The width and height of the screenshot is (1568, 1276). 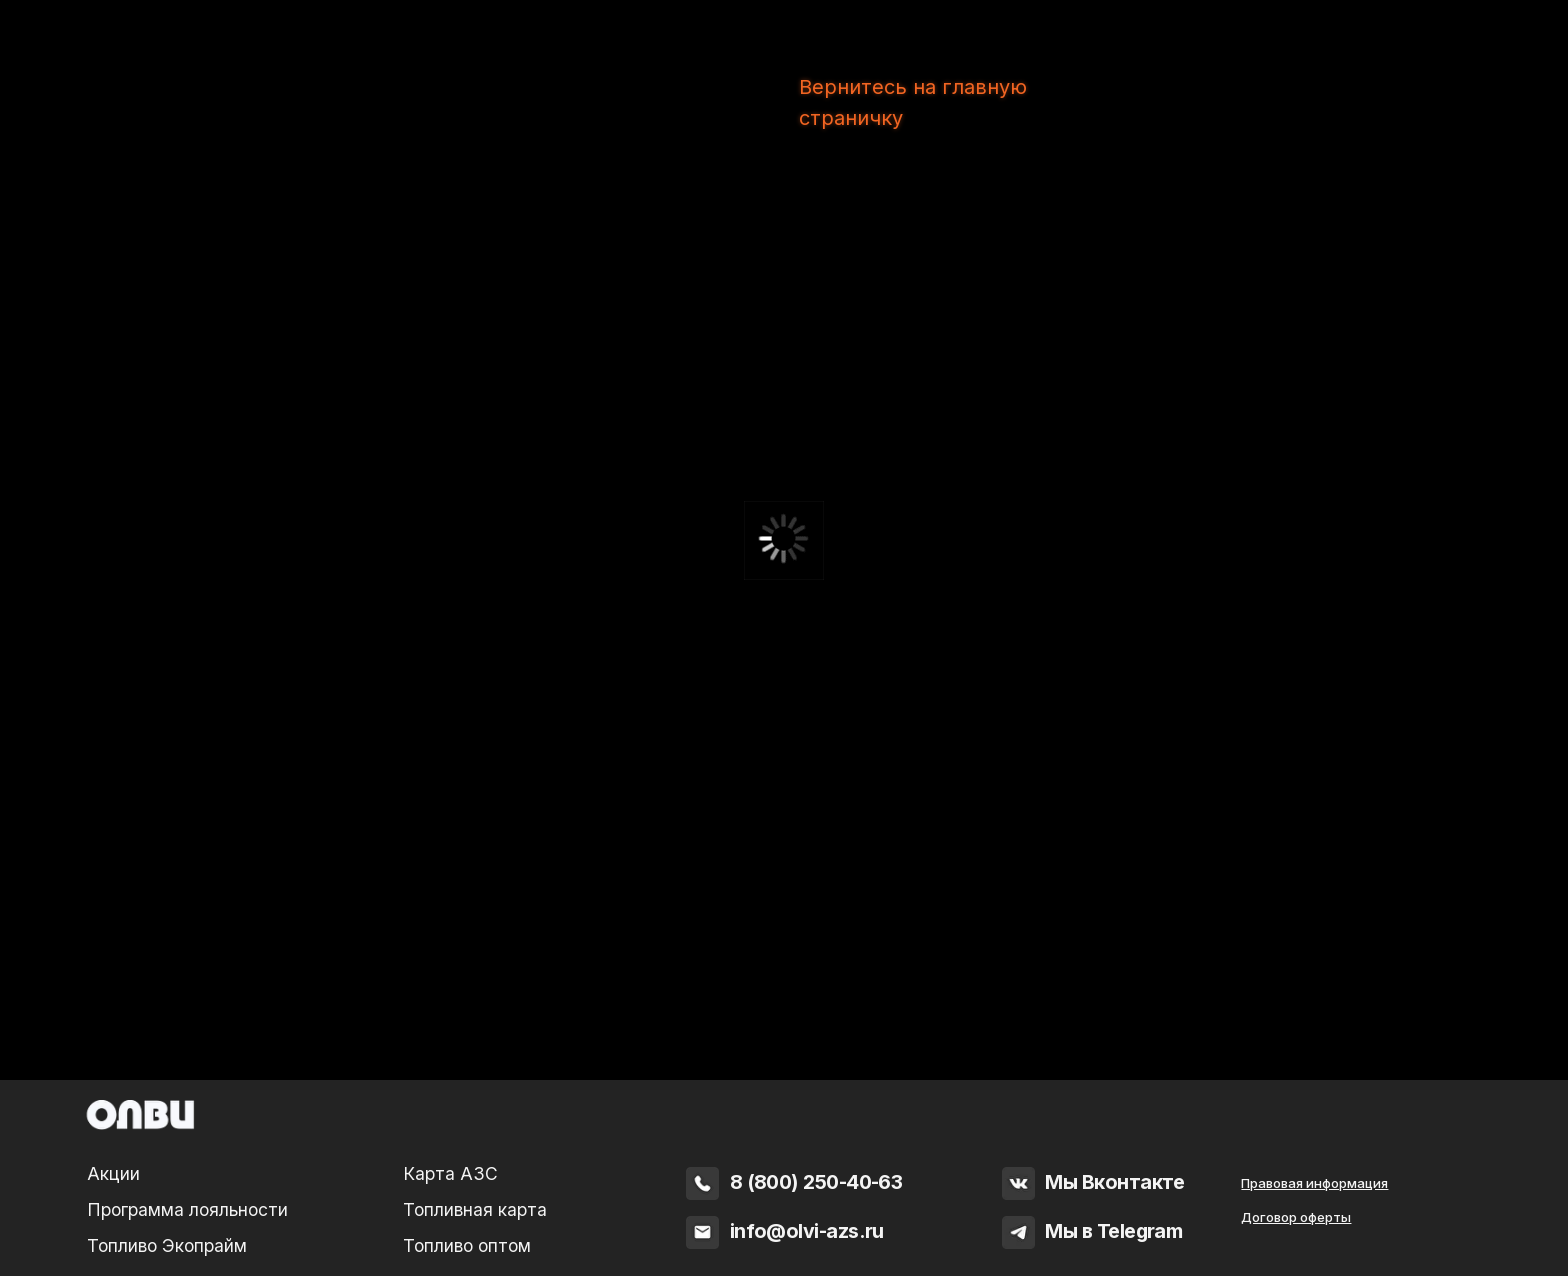 I want to click on Топливо оптом, so click(x=467, y=1245).